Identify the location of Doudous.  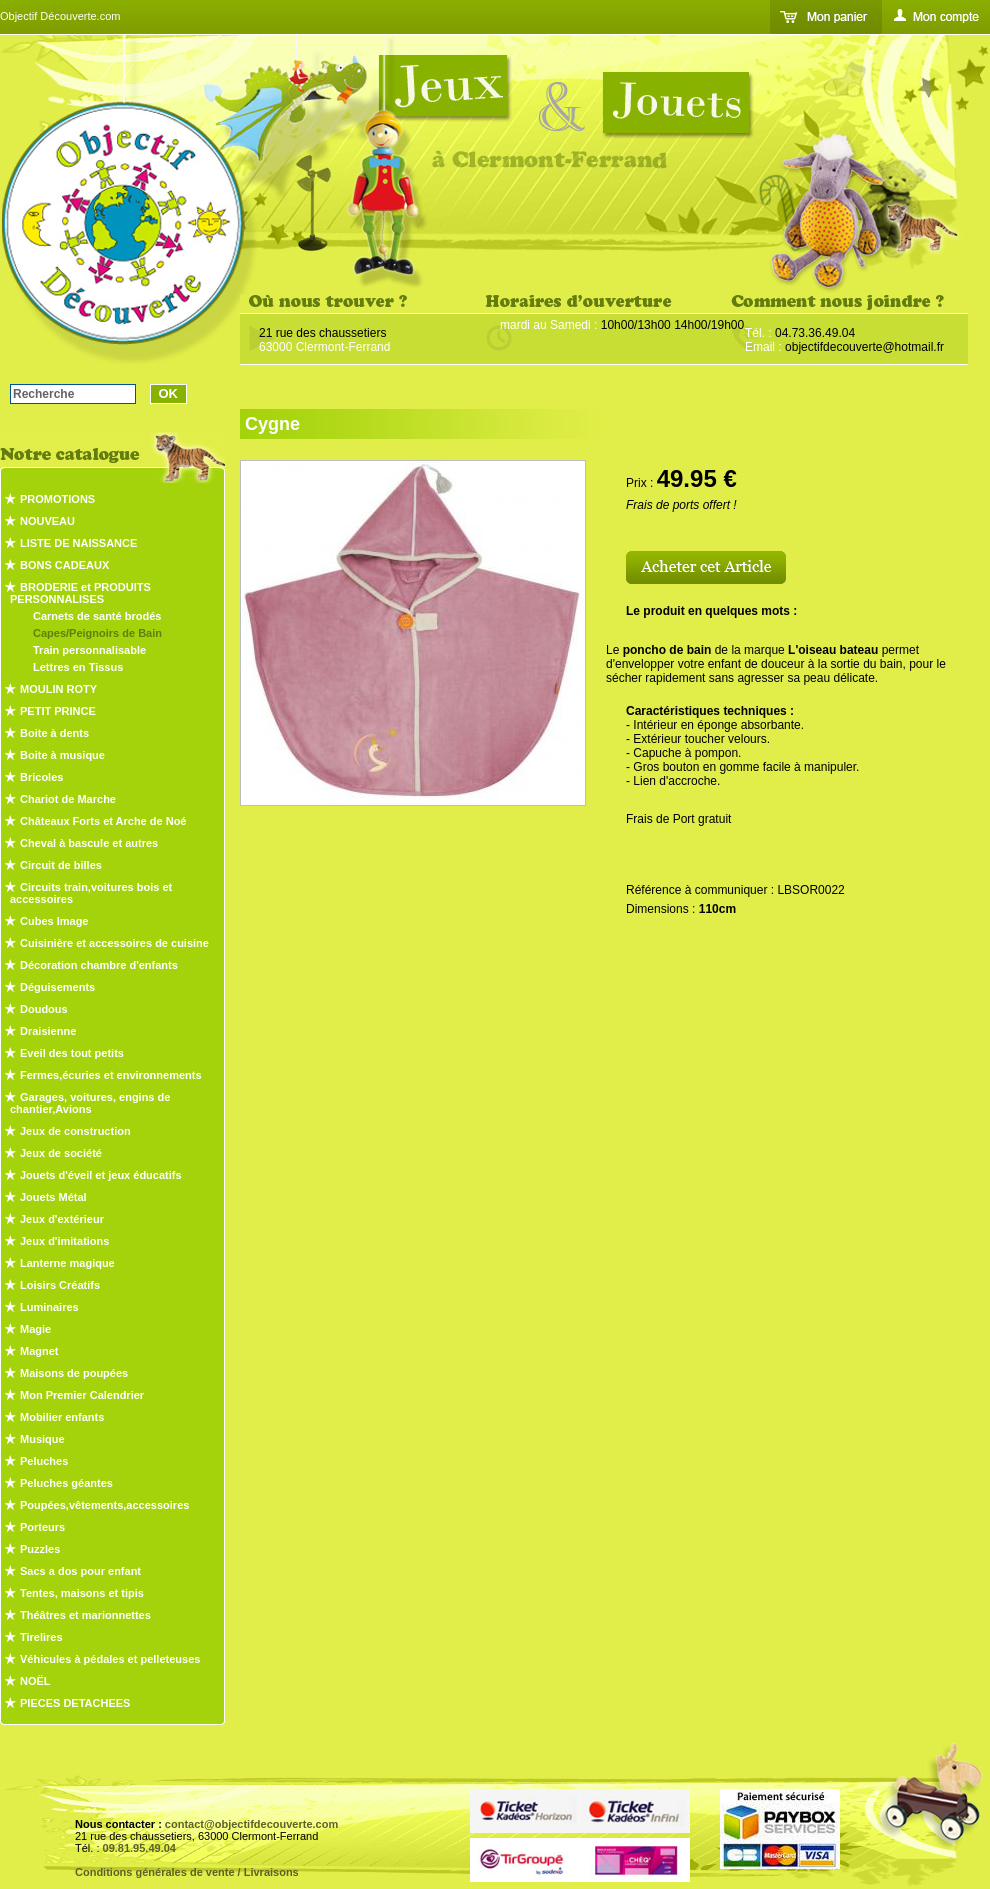
(44, 1009).